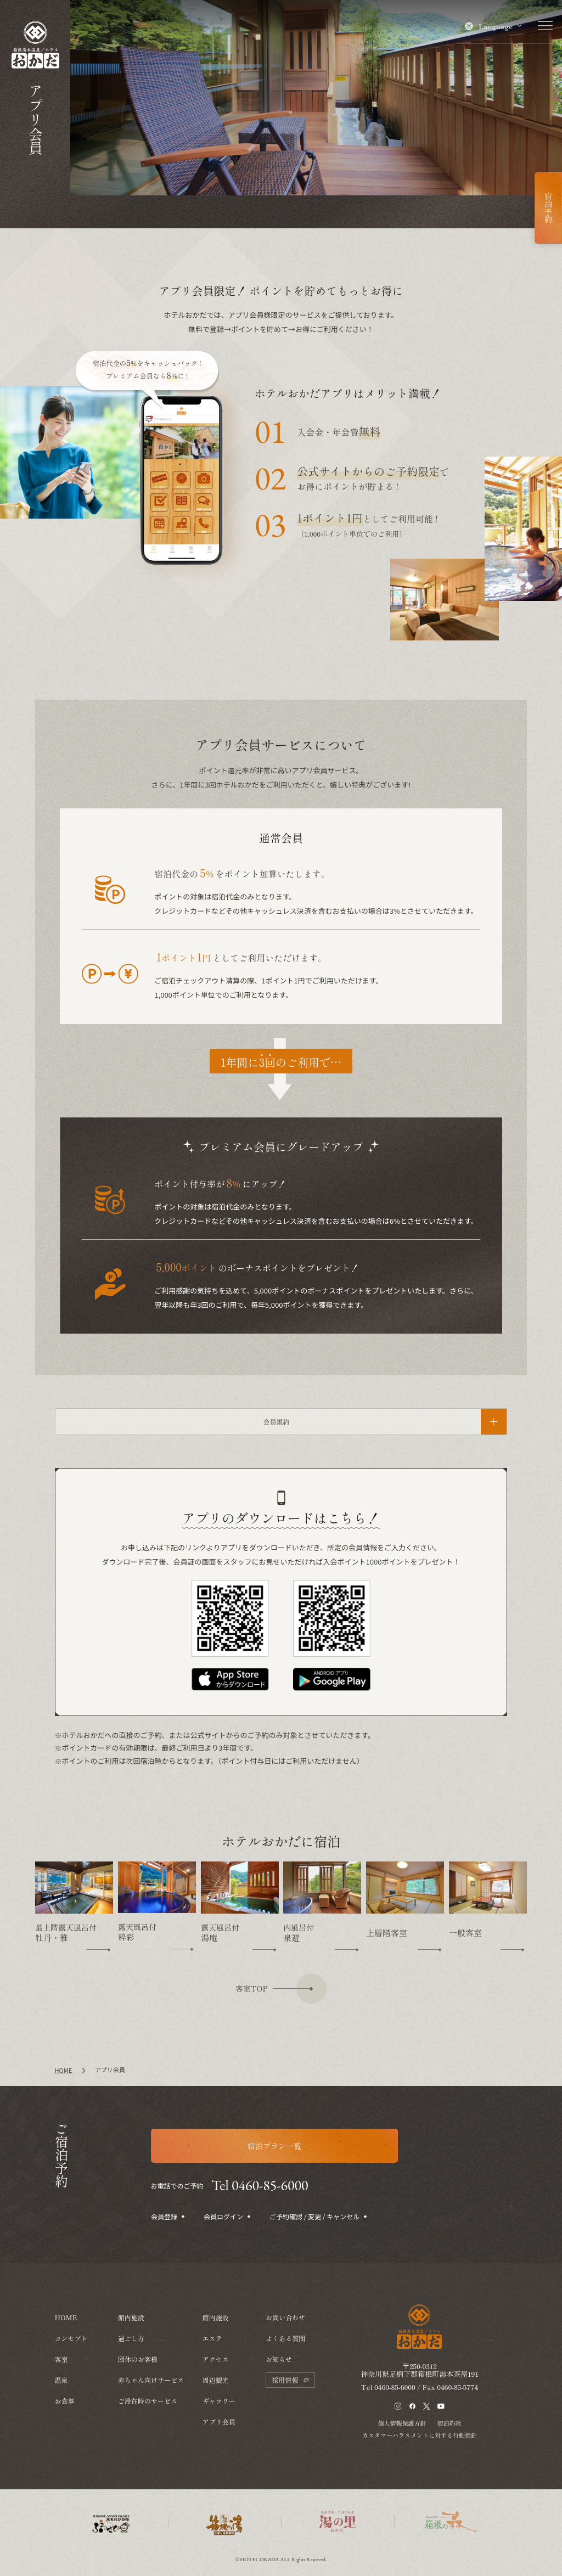  I want to click on 赤ちゃん向けサービス, so click(151, 2379).